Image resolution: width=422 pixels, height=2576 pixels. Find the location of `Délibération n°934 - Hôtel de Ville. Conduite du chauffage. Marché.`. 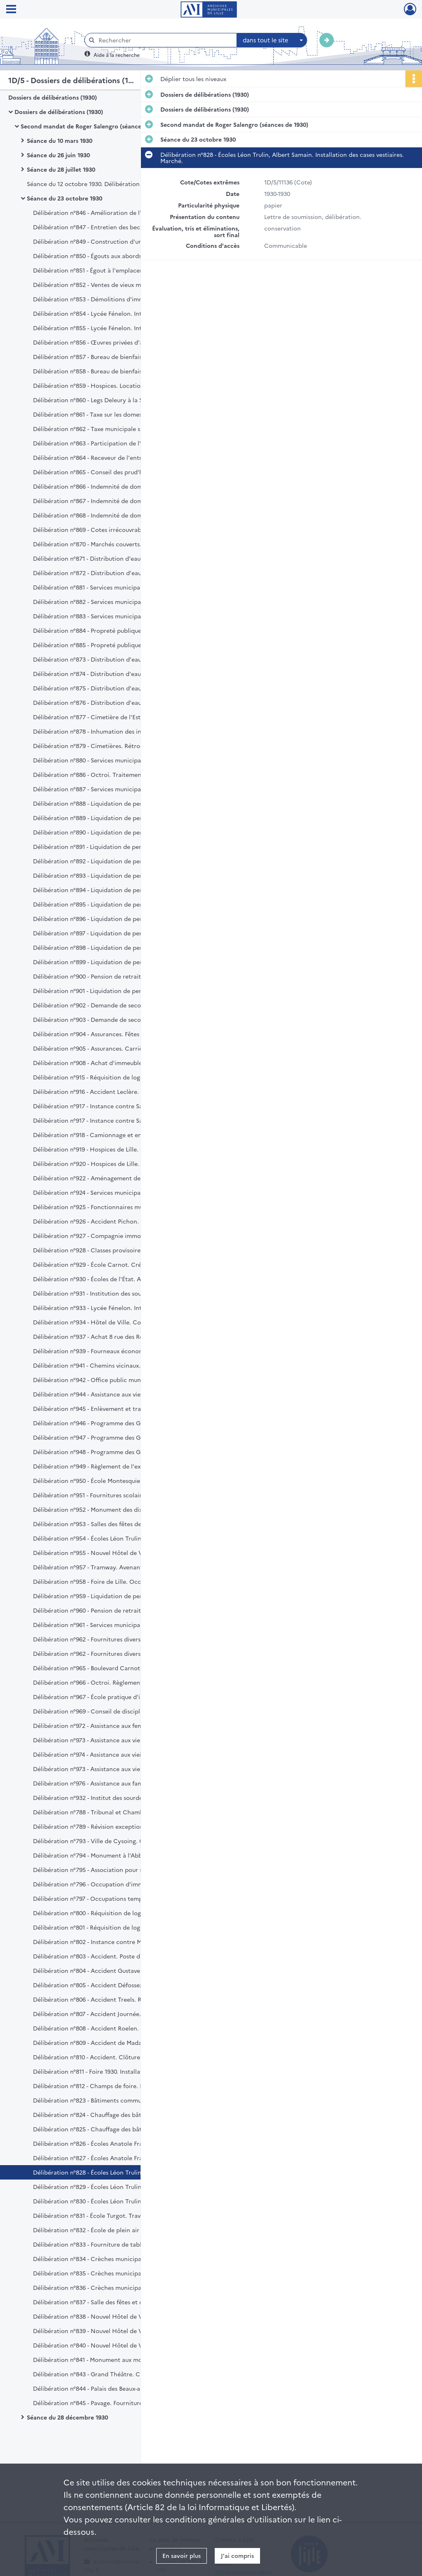

Délibération n°934 - Hôtel de Ville. Conduite du chauffage. Marché. is located at coordinates (115, 1322).